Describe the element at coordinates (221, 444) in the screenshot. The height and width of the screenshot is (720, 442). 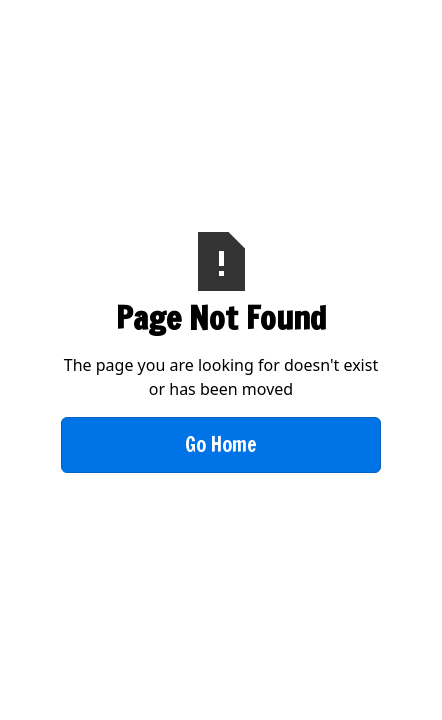
I see `Go Home` at that location.